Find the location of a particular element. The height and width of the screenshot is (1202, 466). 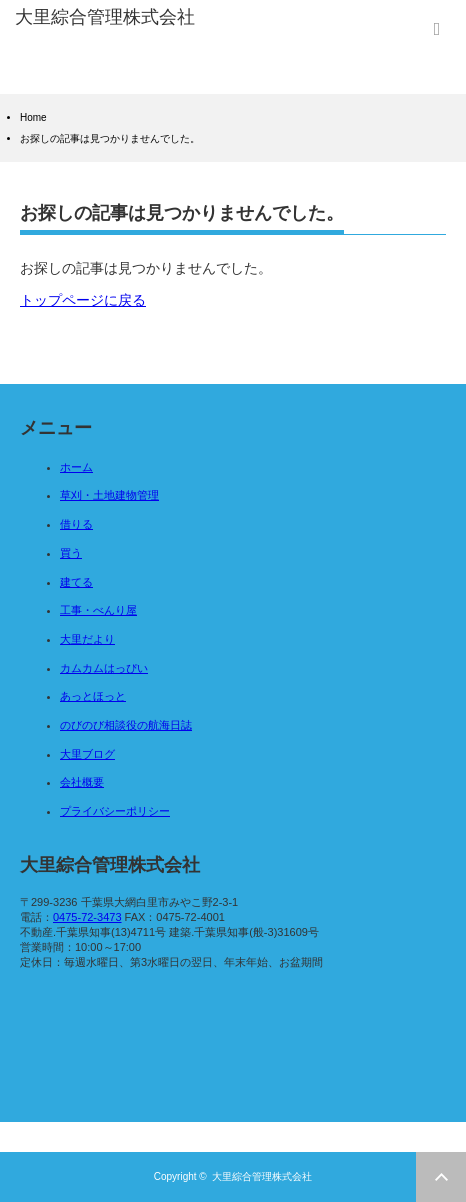

大里綜合管理株式会社 is located at coordinates (262, 1176).